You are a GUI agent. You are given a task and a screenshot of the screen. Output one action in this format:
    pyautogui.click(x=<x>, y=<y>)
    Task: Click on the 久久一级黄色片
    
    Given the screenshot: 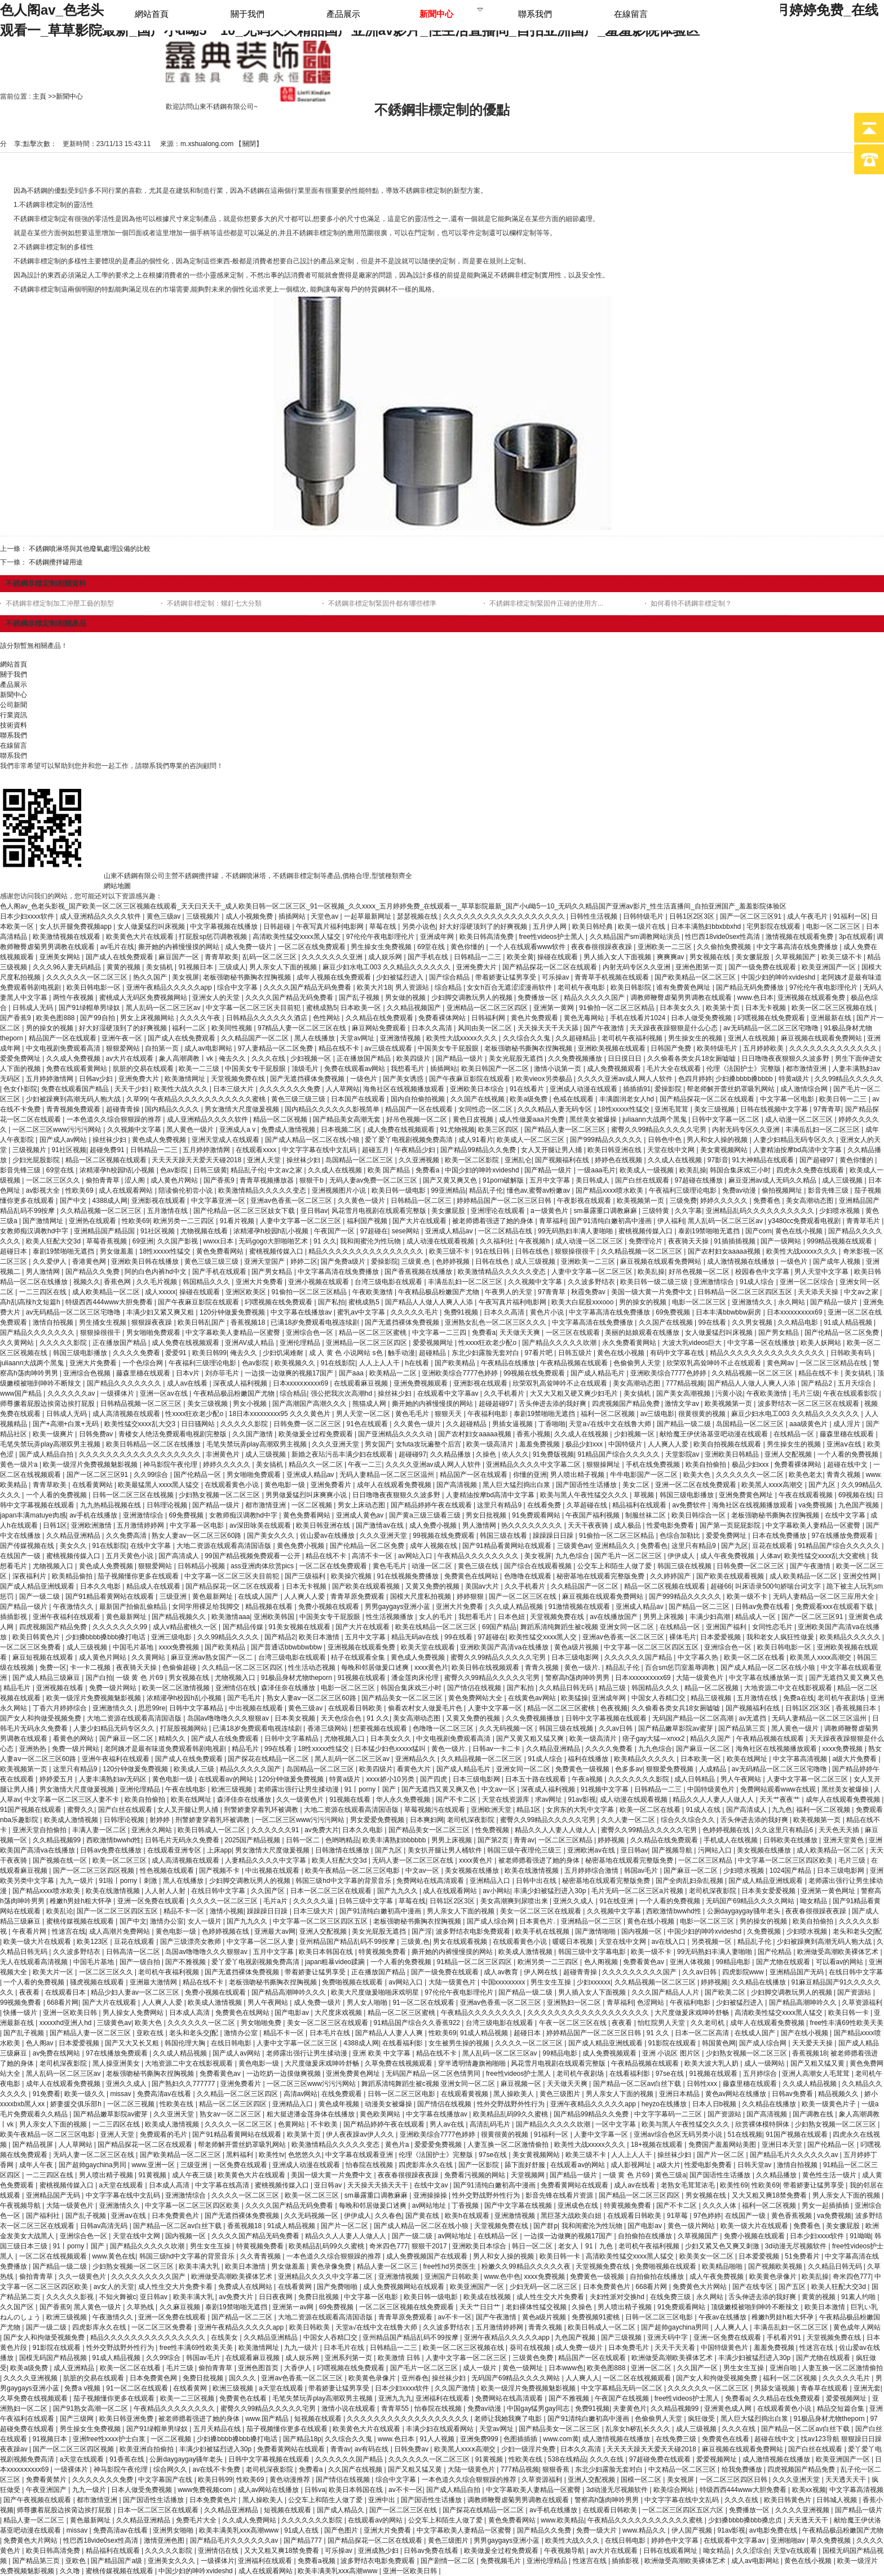 What is the action you would take?
    pyautogui.click(x=300, y=1799)
    